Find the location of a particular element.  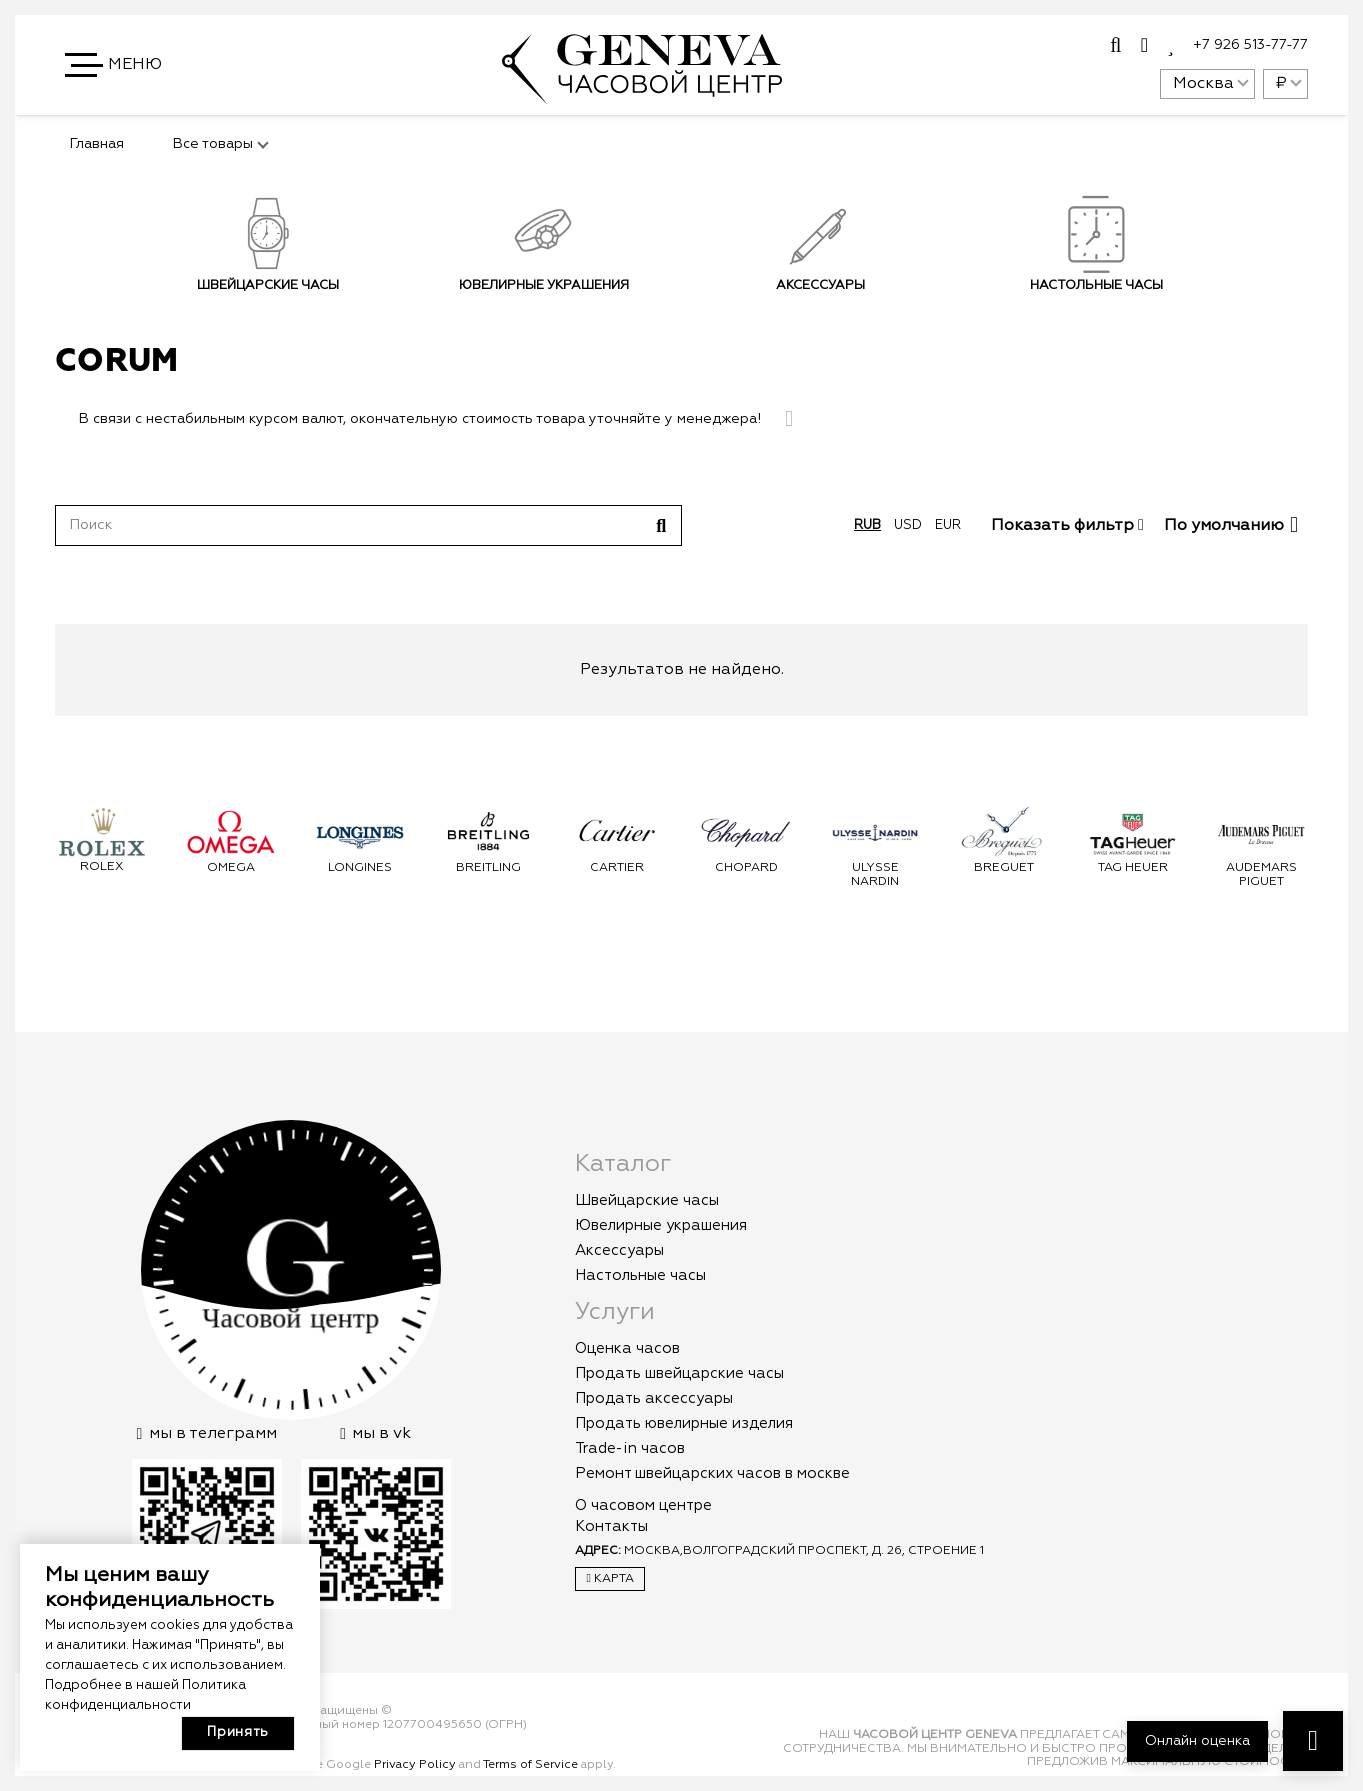

Trade-in часов is located at coordinates (630, 1448).